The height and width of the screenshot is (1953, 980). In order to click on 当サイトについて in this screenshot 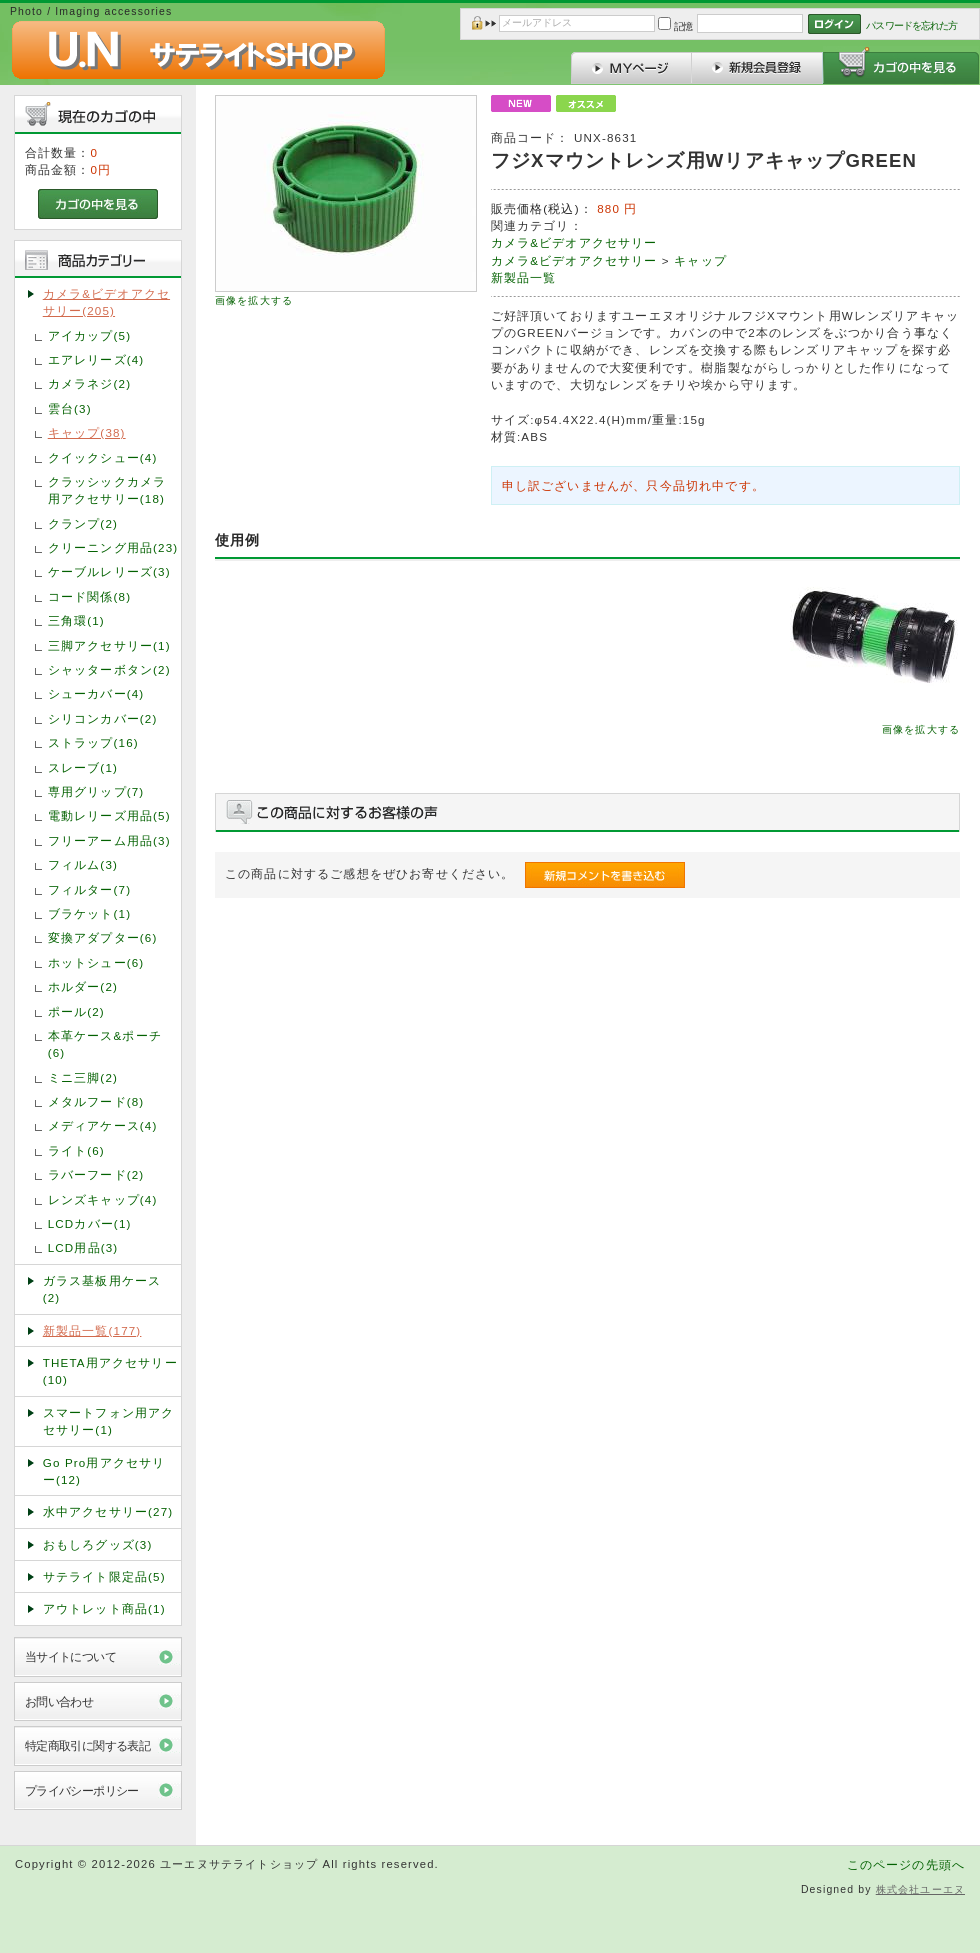, I will do `click(70, 1656)`.